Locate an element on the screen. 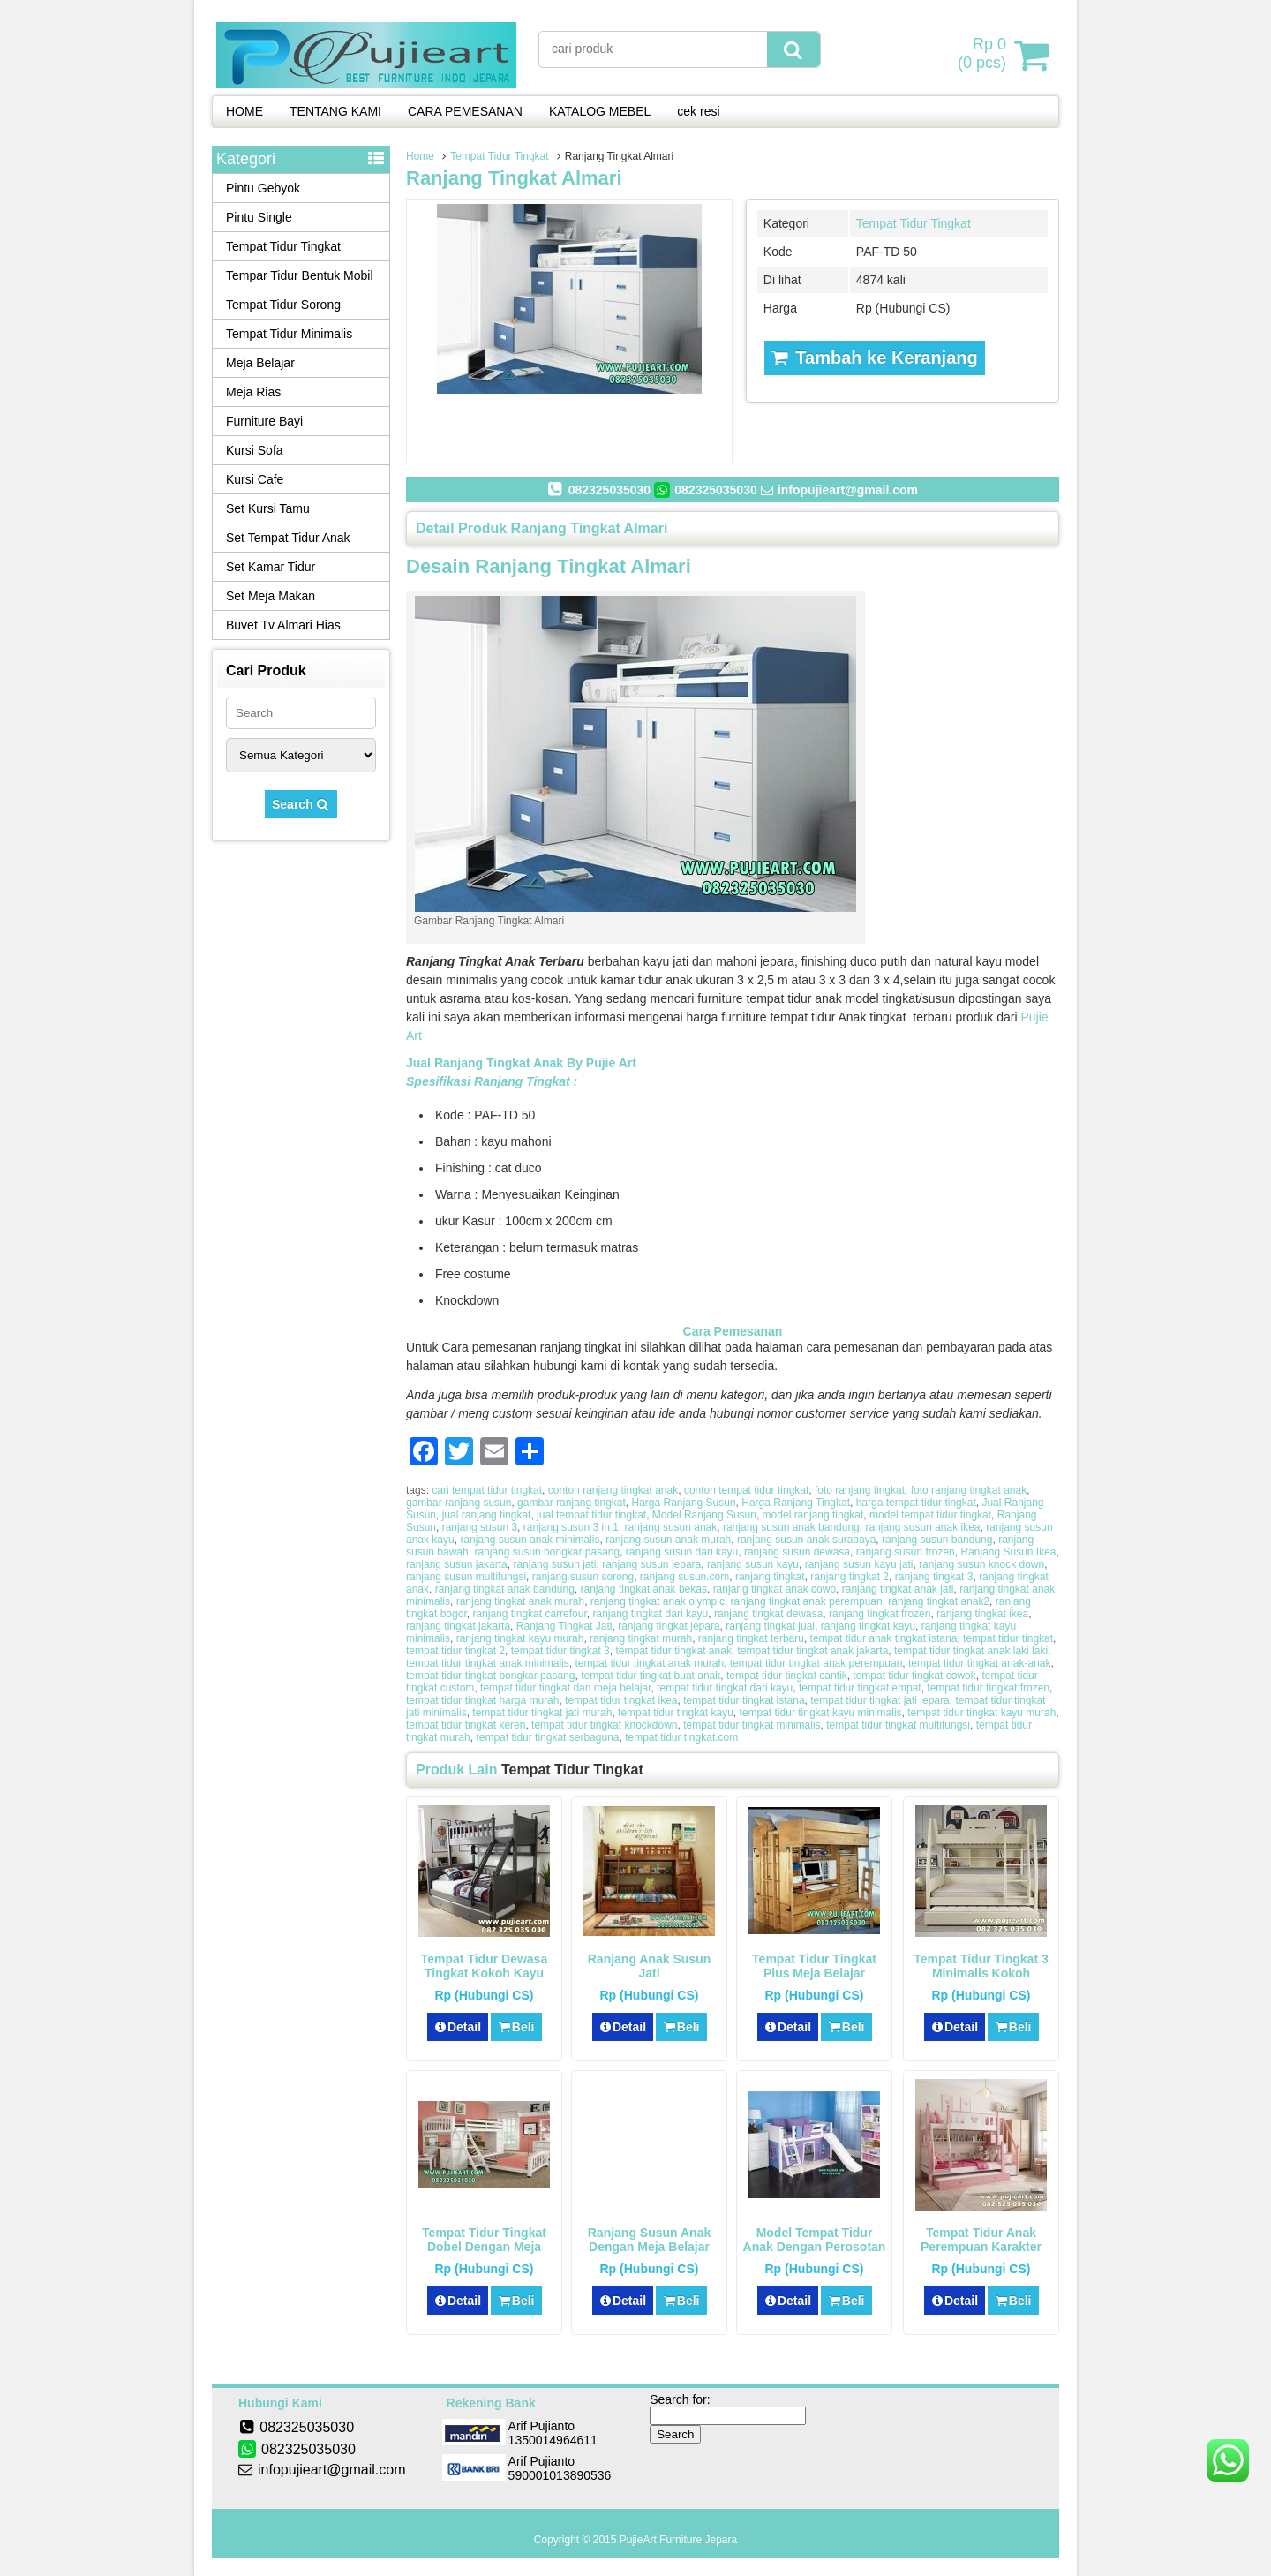 This screenshot has width=1271, height=2576. tempat tidur tingkat keren is located at coordinates (465, 1725).